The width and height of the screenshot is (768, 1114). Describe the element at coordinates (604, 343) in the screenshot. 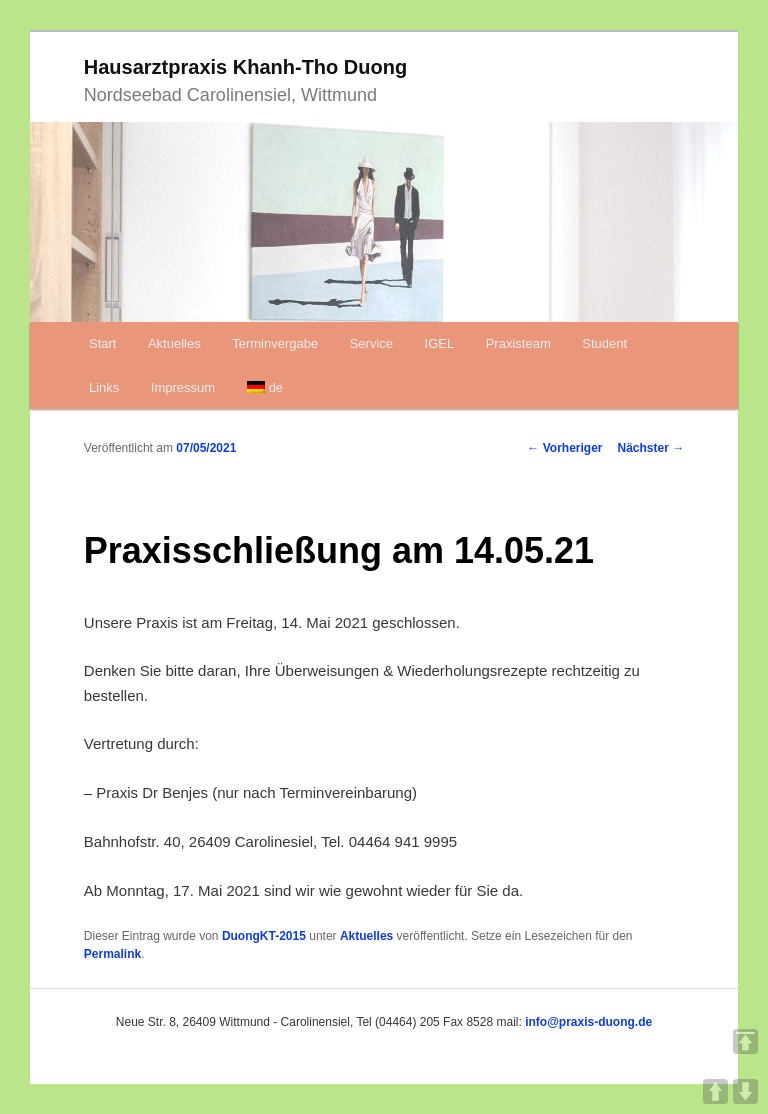

I see `Student` at that location.